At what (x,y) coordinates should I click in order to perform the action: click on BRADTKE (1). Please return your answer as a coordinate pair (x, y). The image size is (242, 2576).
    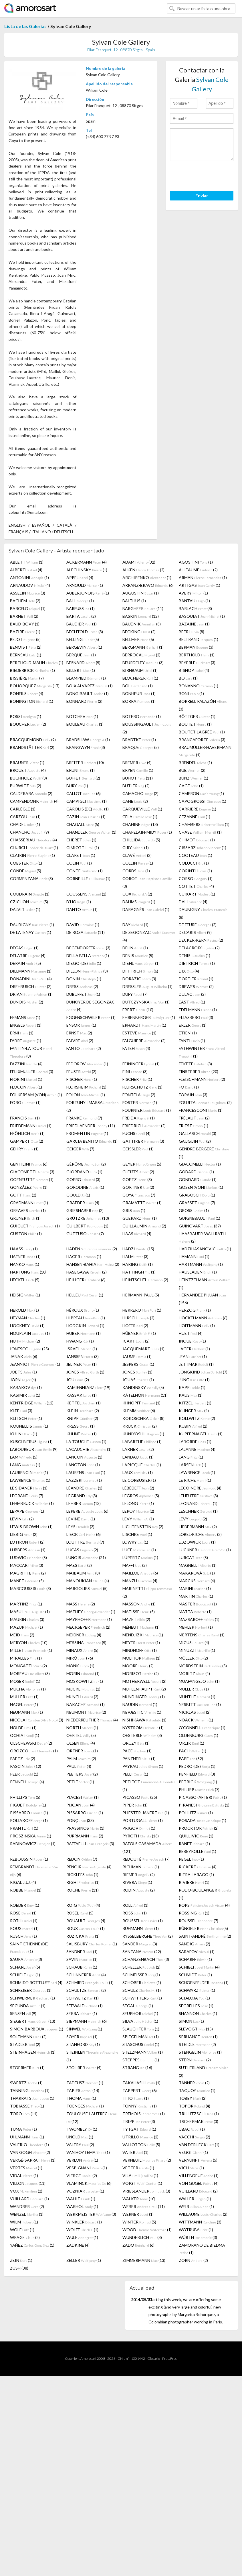
    Looking at the image, I should click on (139, 739).